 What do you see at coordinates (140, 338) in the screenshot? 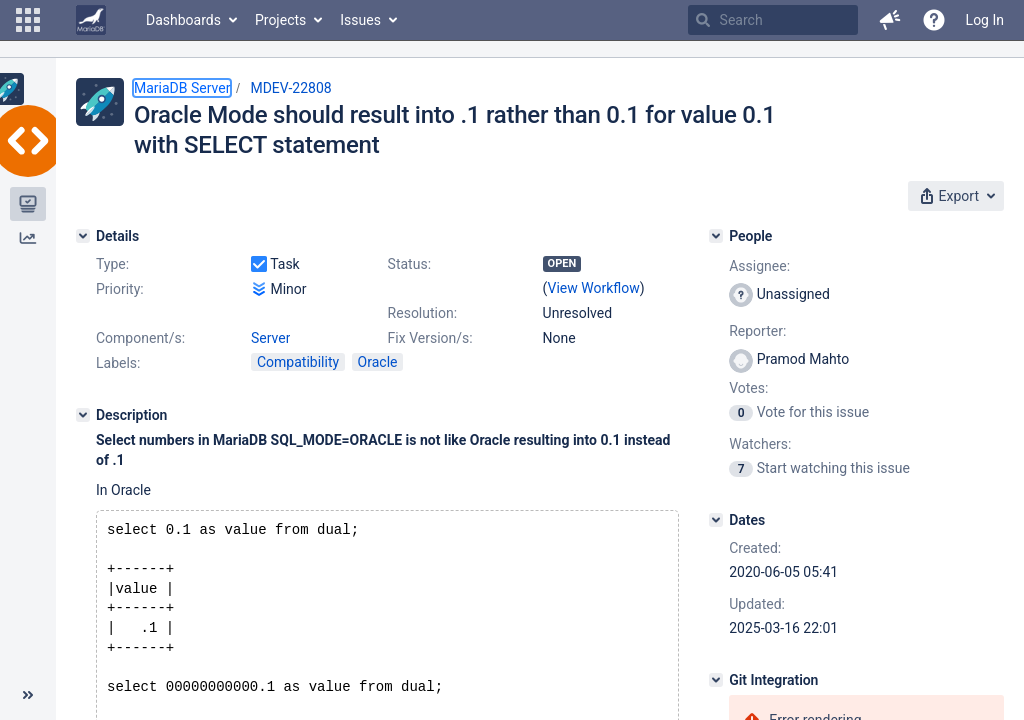
I see `Component/s:` at bounding box center [140, 338].